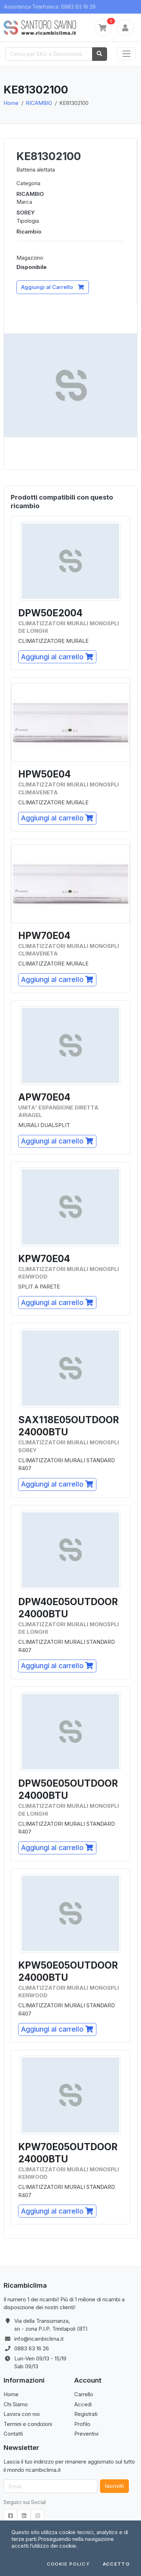 The width and height of the screenshot is (141, 2576). I want to click on SAX118E05OUTDOOR24000BTU, so click(68, 1426).